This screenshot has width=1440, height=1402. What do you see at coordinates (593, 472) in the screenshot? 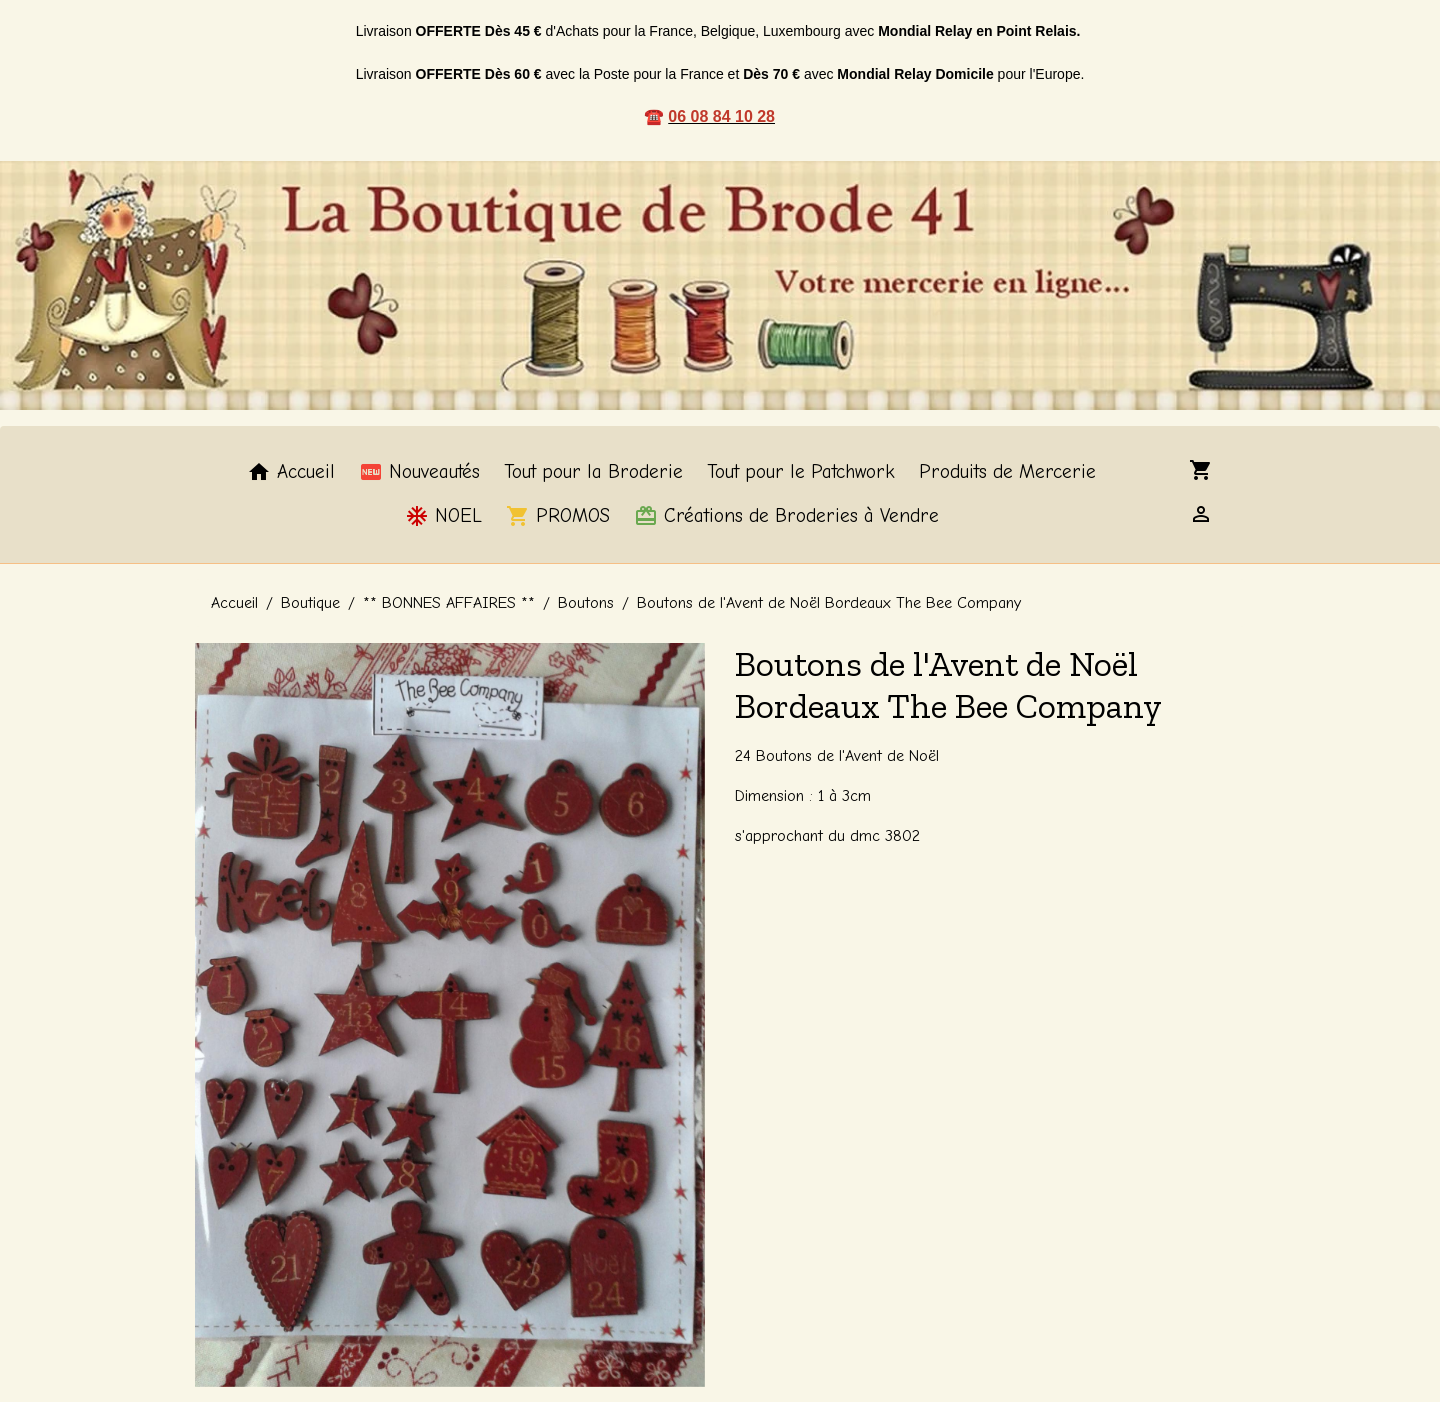
I see `Tout pour la Broderie` at bounding box center [593, 472].